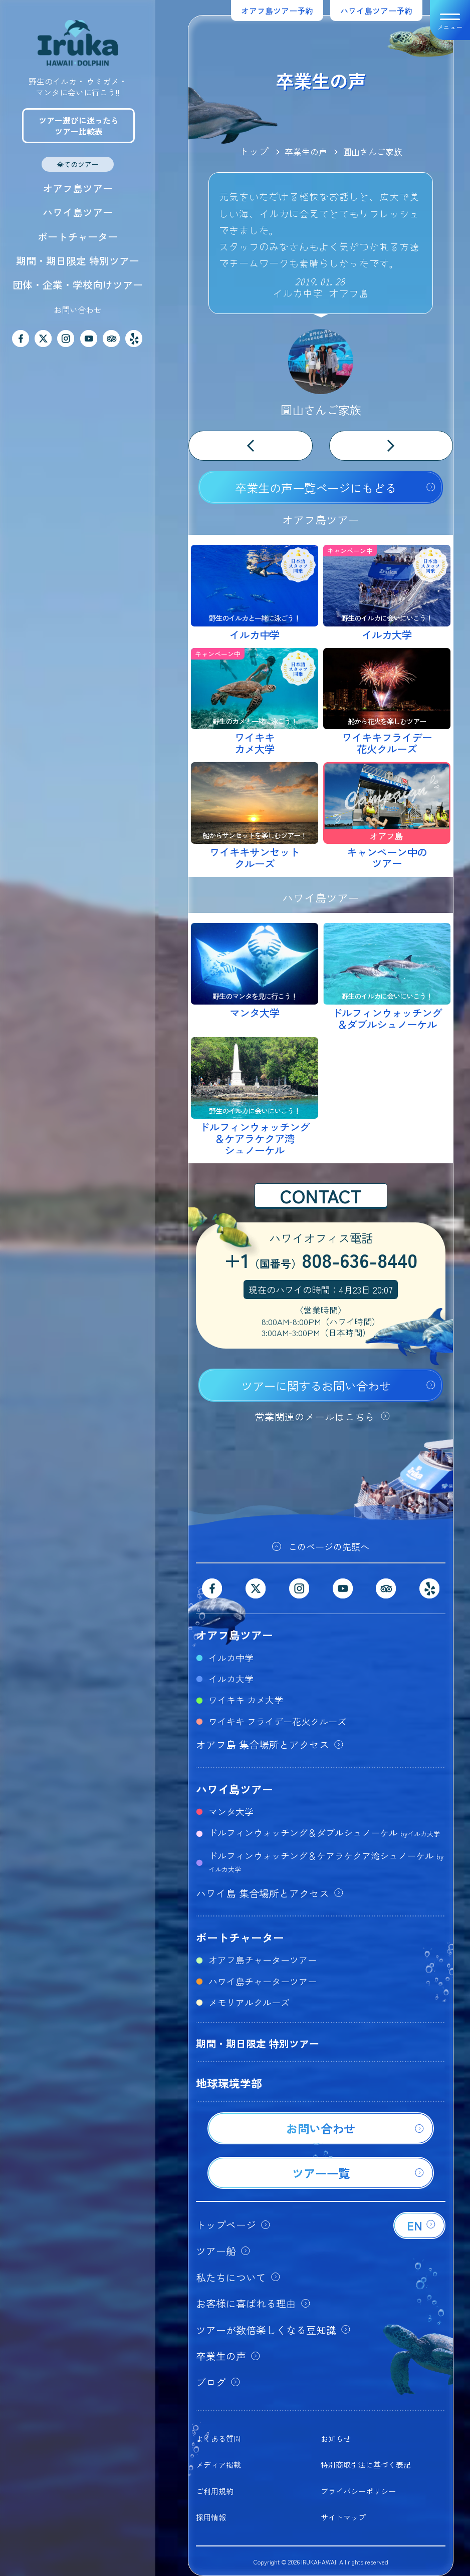 This screenshot has height=2576, width=470. Describe the element at coordinates (262, 1959) in the screenshot. I see `オアフ島チャーターツアー` at that location.